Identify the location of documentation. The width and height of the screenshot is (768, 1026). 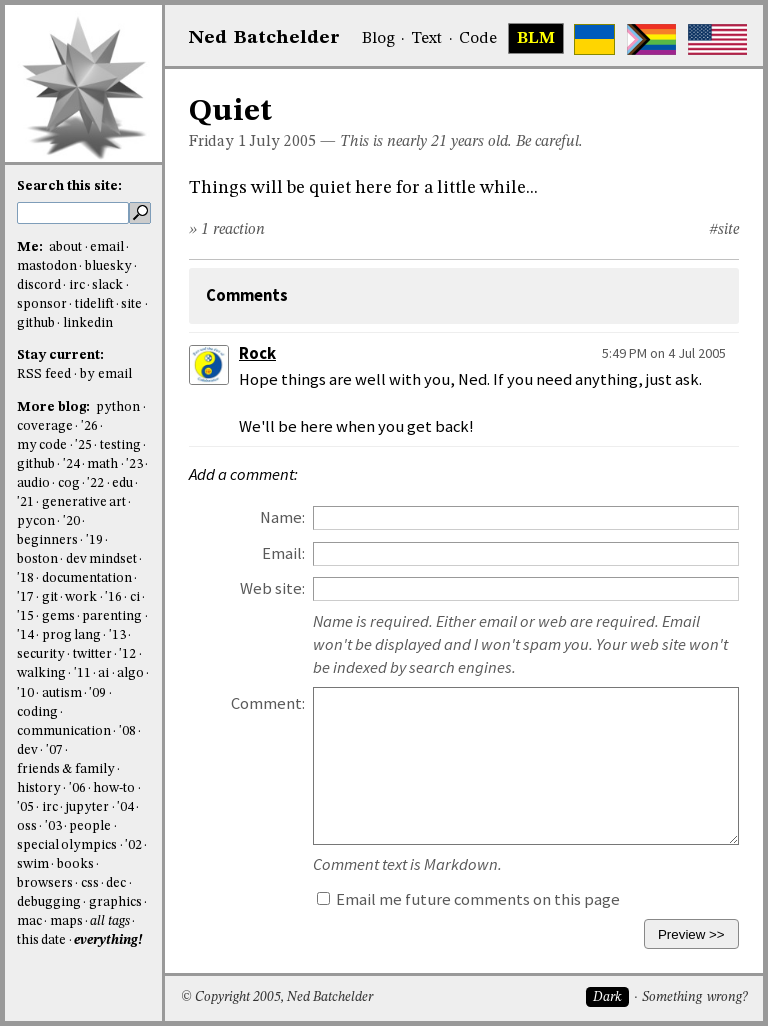
(87, 578).